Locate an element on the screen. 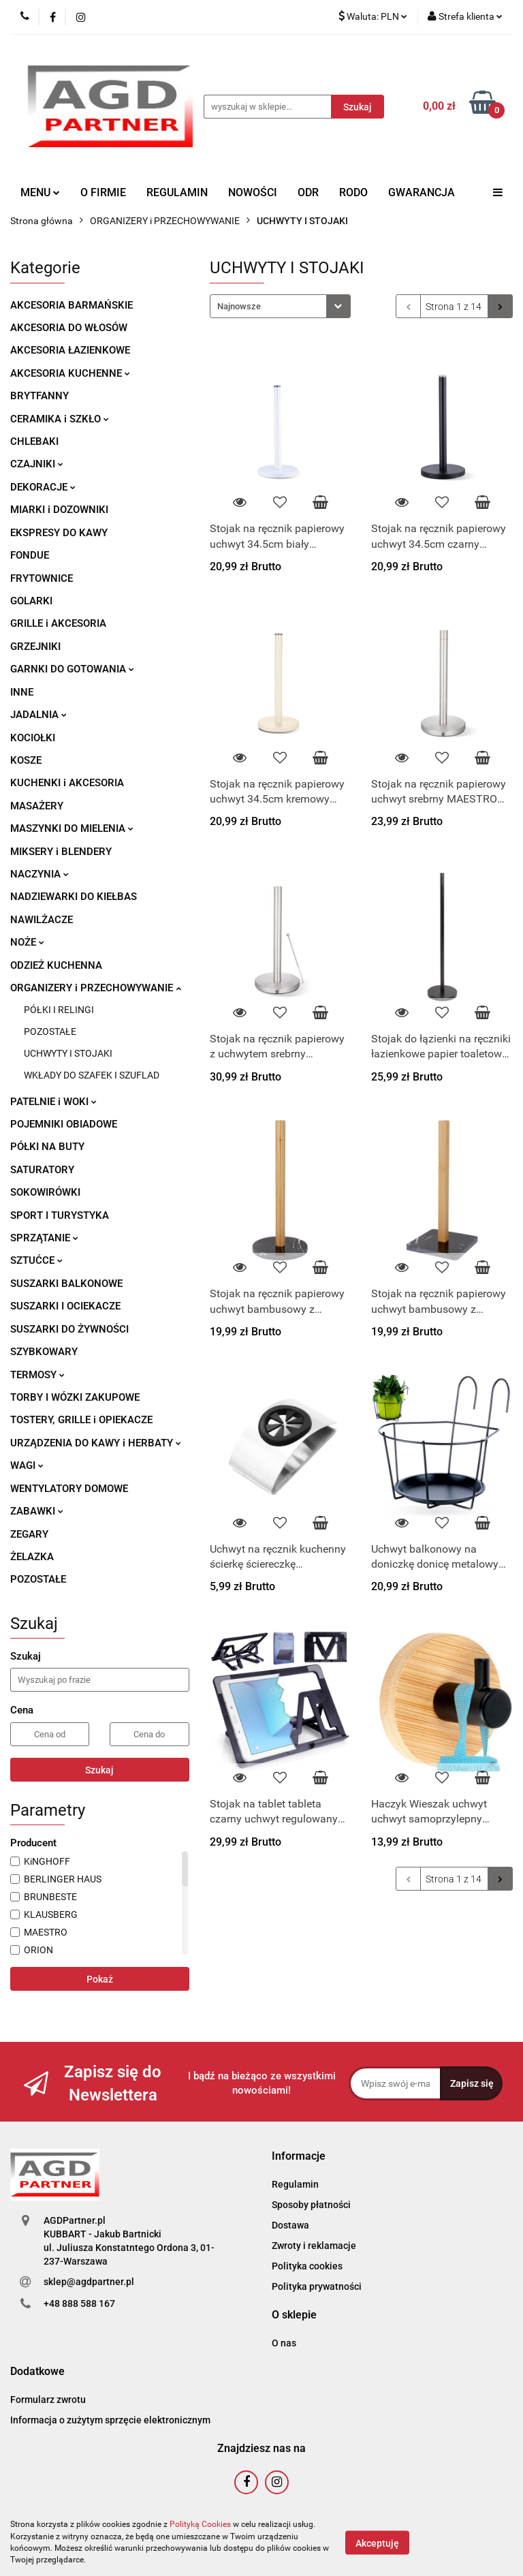 The width and height of the screenshot is (523, 2576). Regulamin is located at coordinates (295, 2184).